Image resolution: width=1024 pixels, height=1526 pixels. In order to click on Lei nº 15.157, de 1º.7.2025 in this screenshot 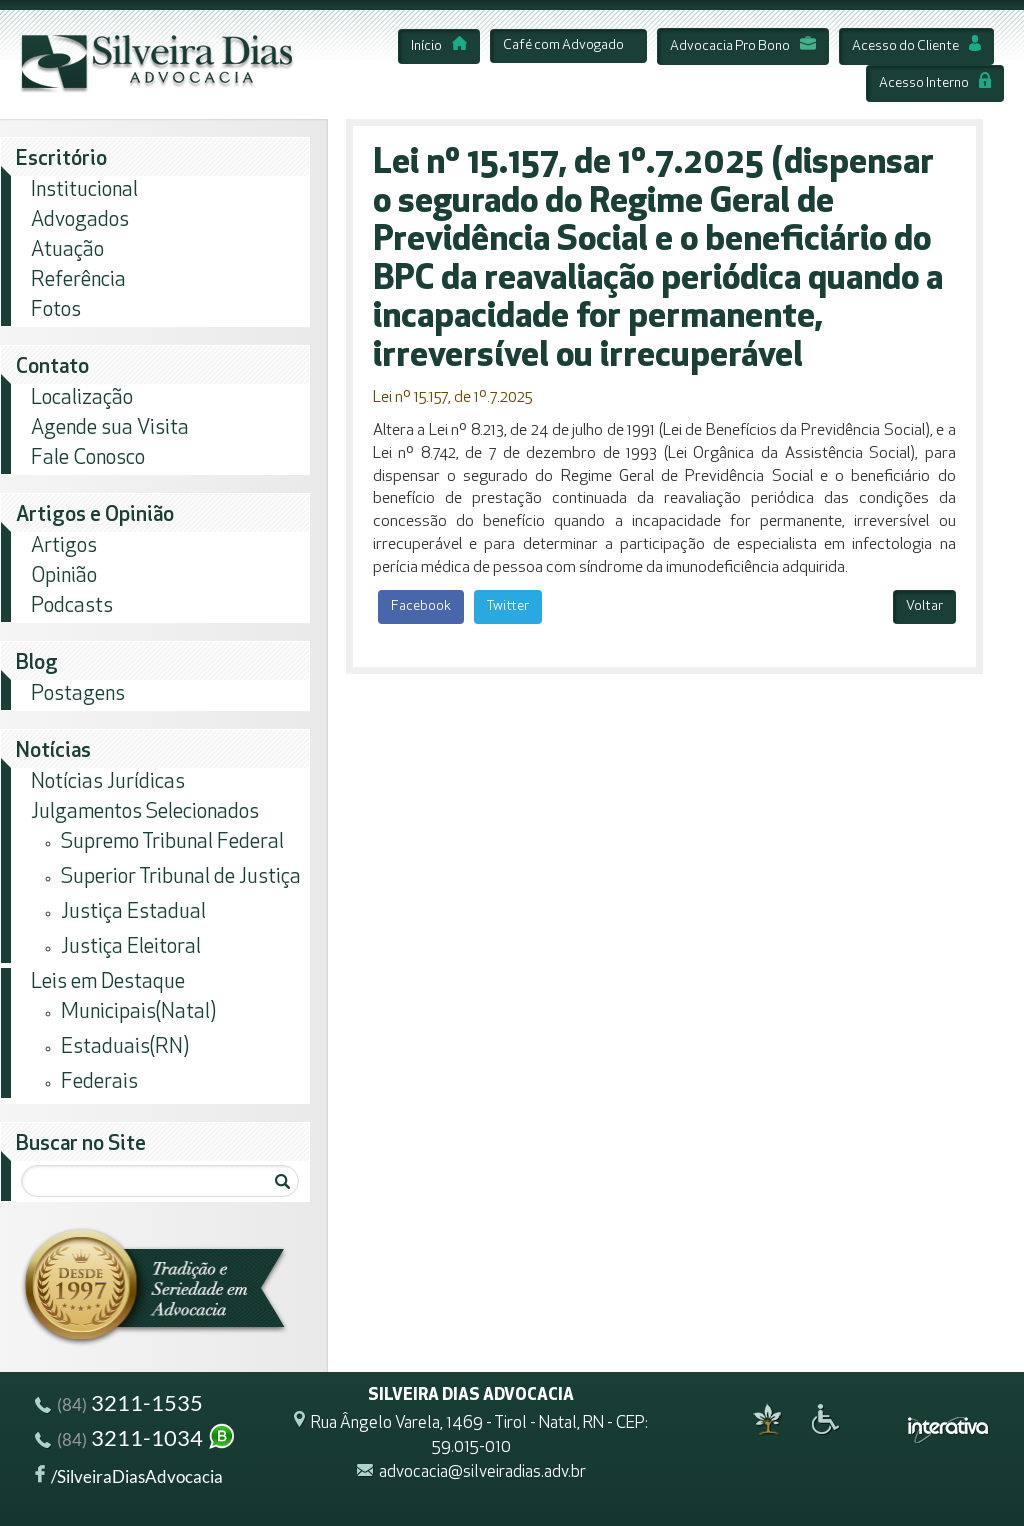, I will do `click(452, 398)`.